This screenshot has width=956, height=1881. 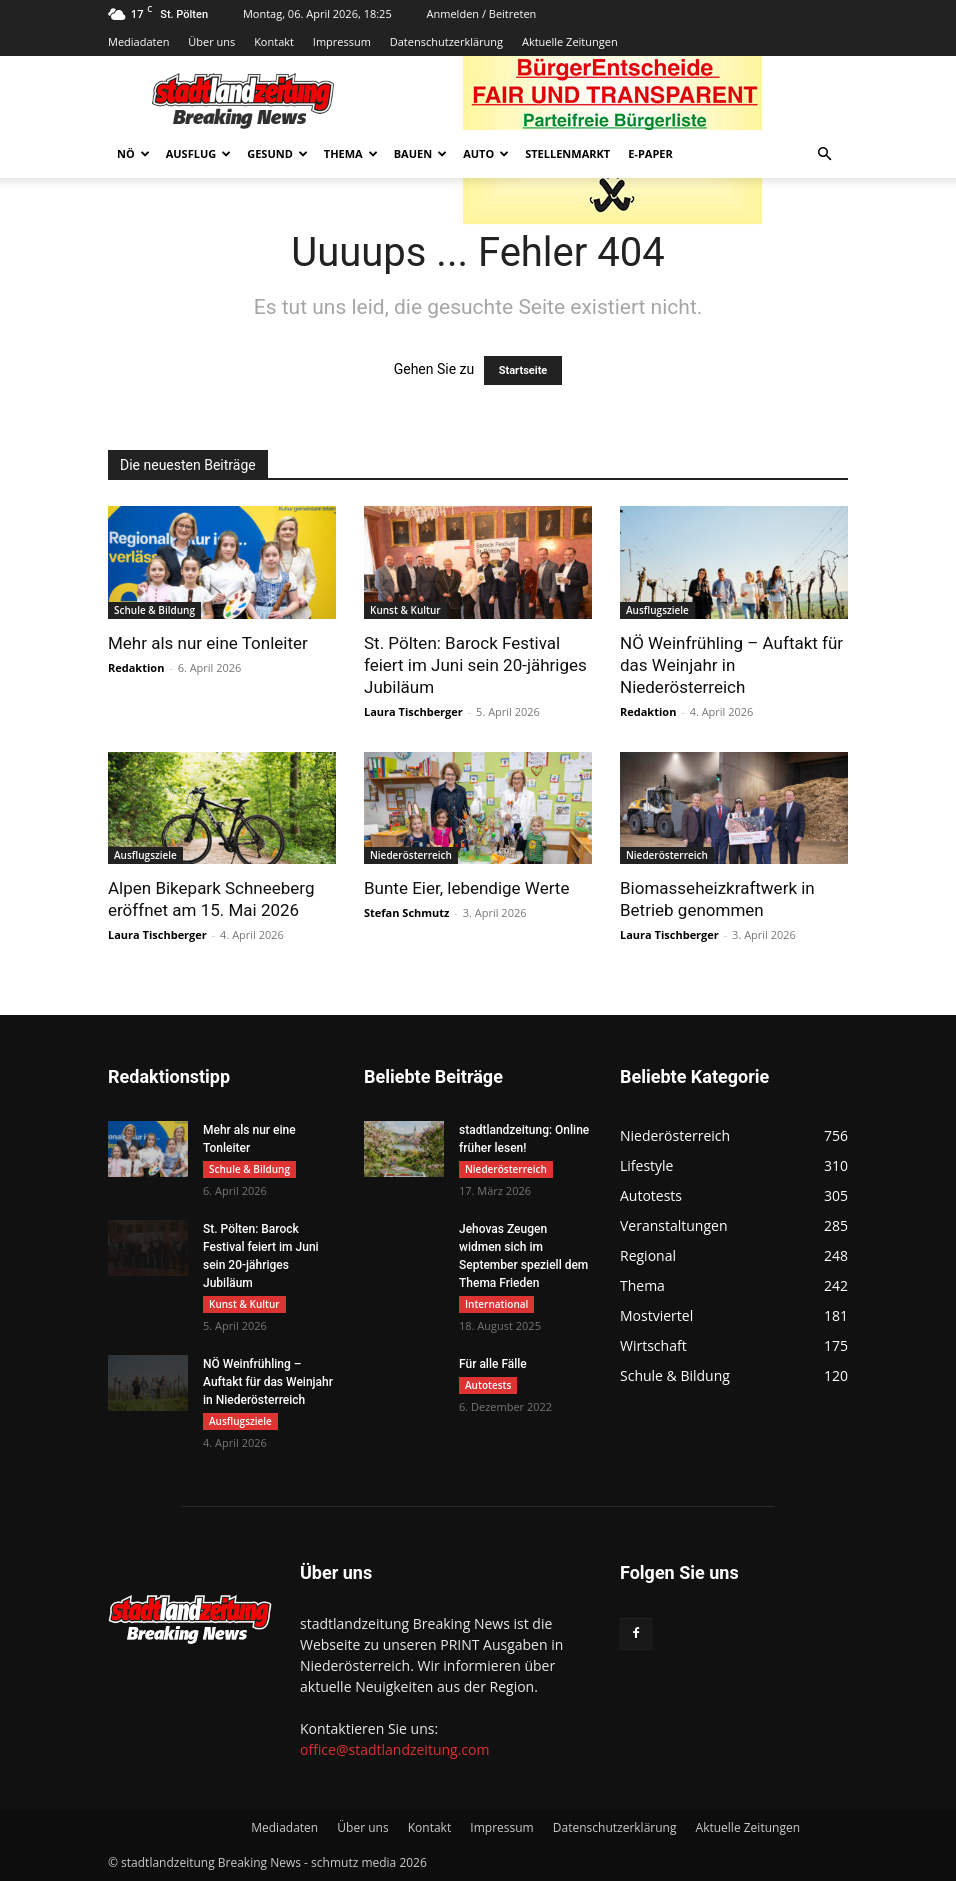 I want to click on Kunst & Kultur, so click(x=405, y=610).